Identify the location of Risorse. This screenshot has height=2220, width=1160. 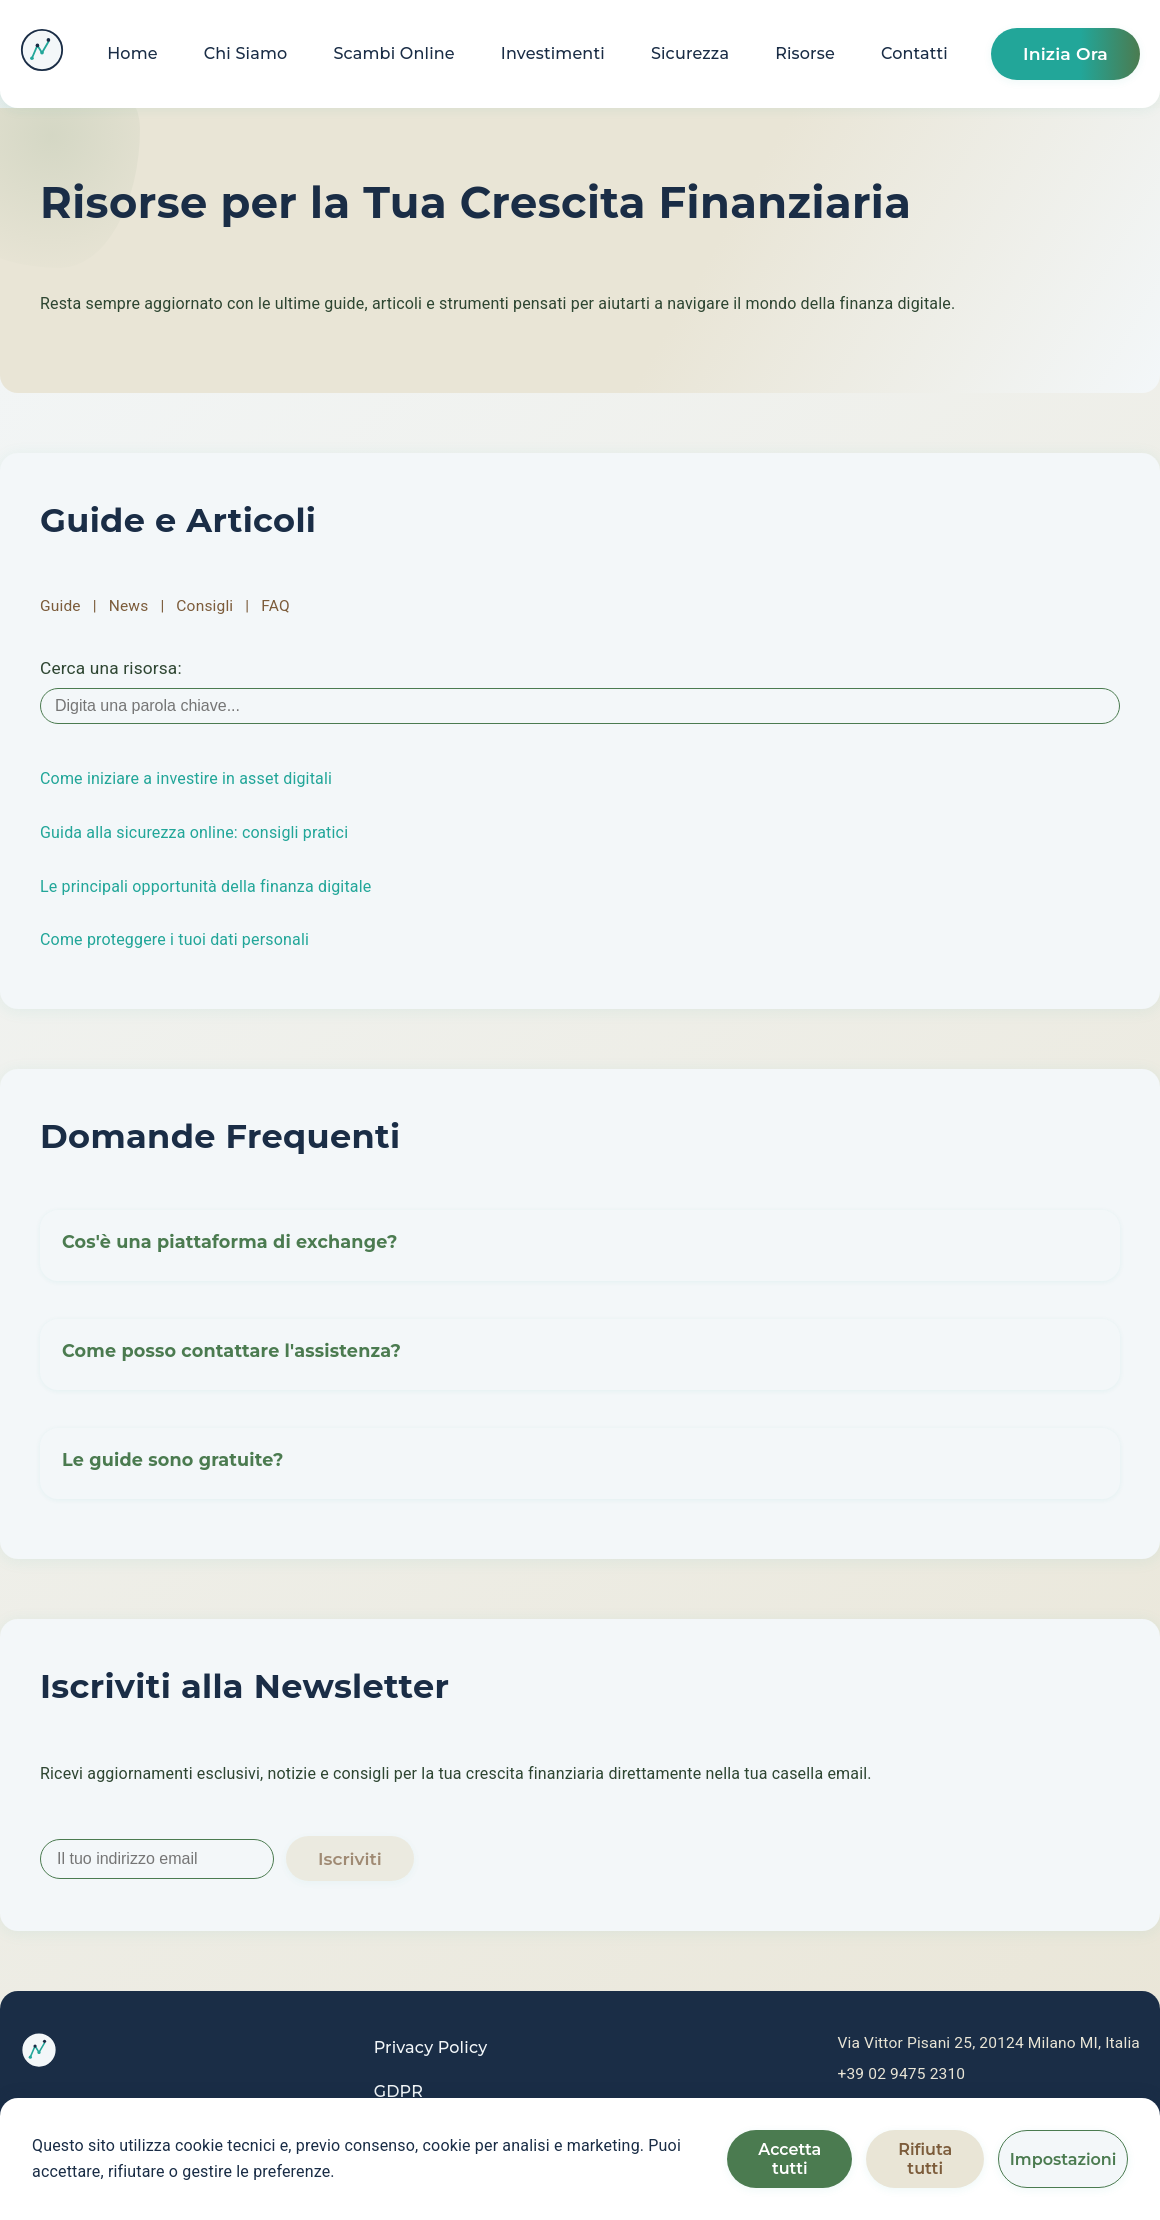
(805, 53).